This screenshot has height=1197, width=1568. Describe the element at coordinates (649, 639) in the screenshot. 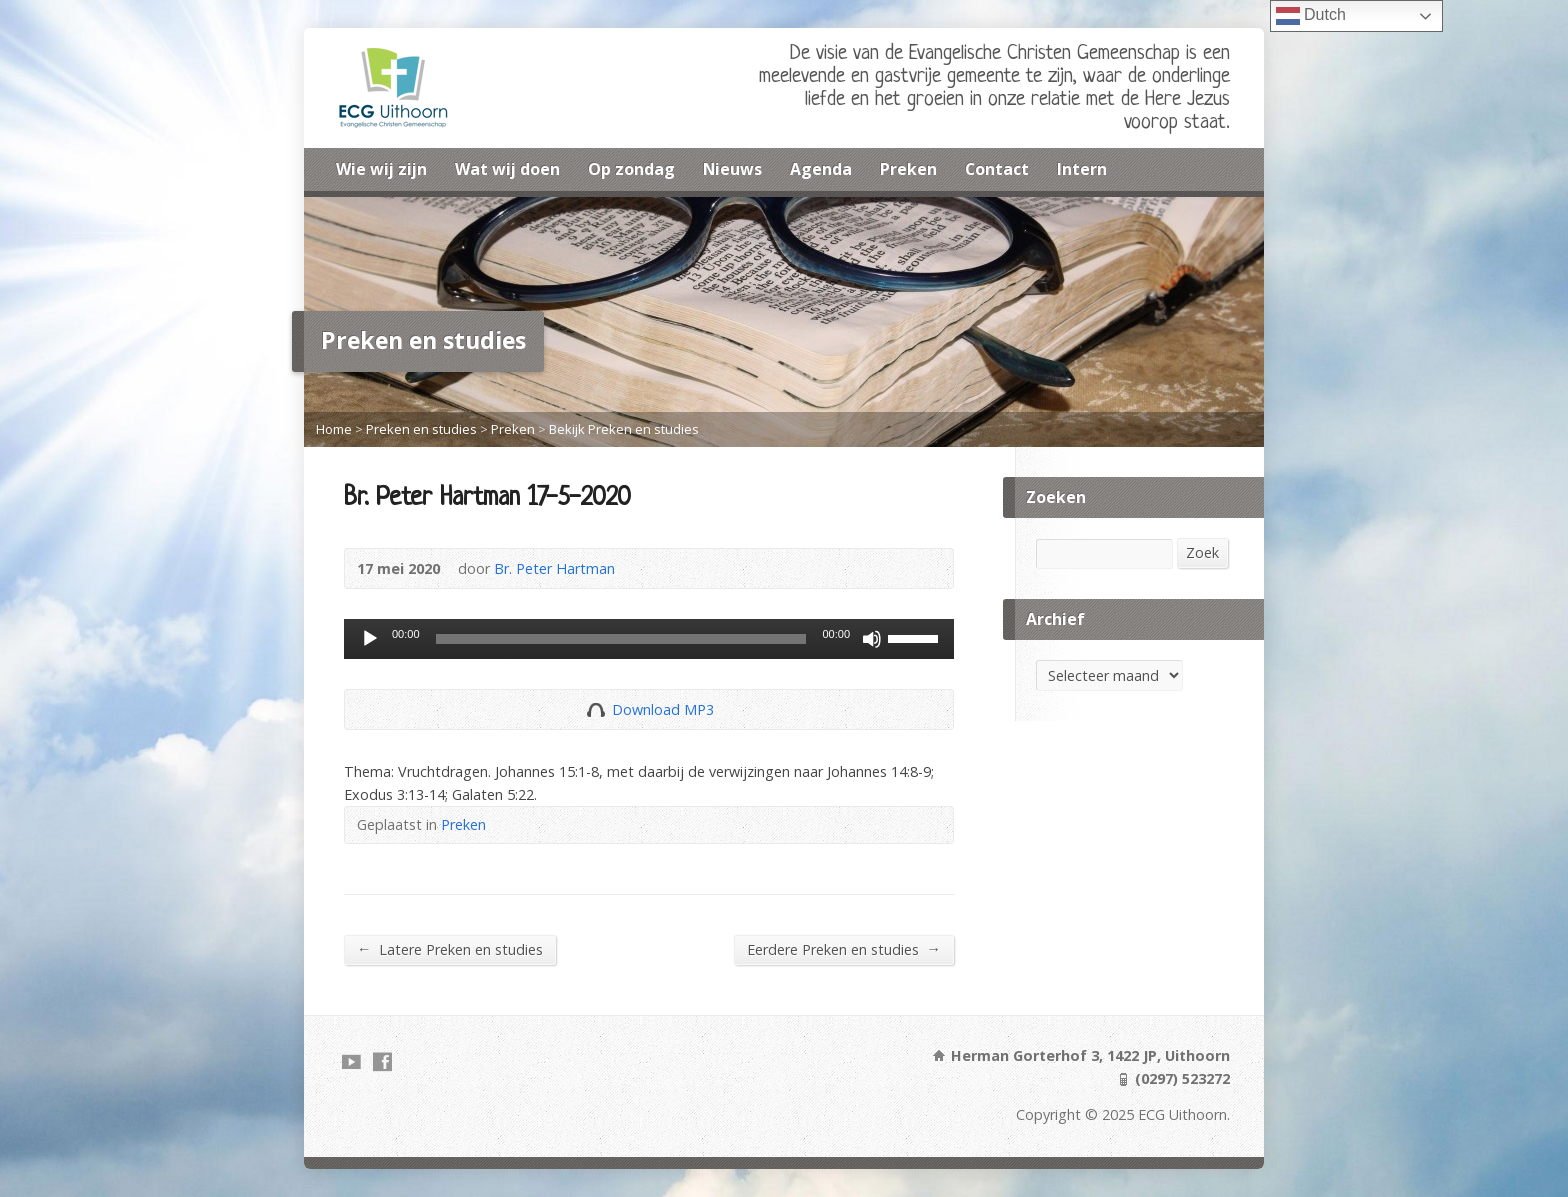

I see `[application]` at that location.